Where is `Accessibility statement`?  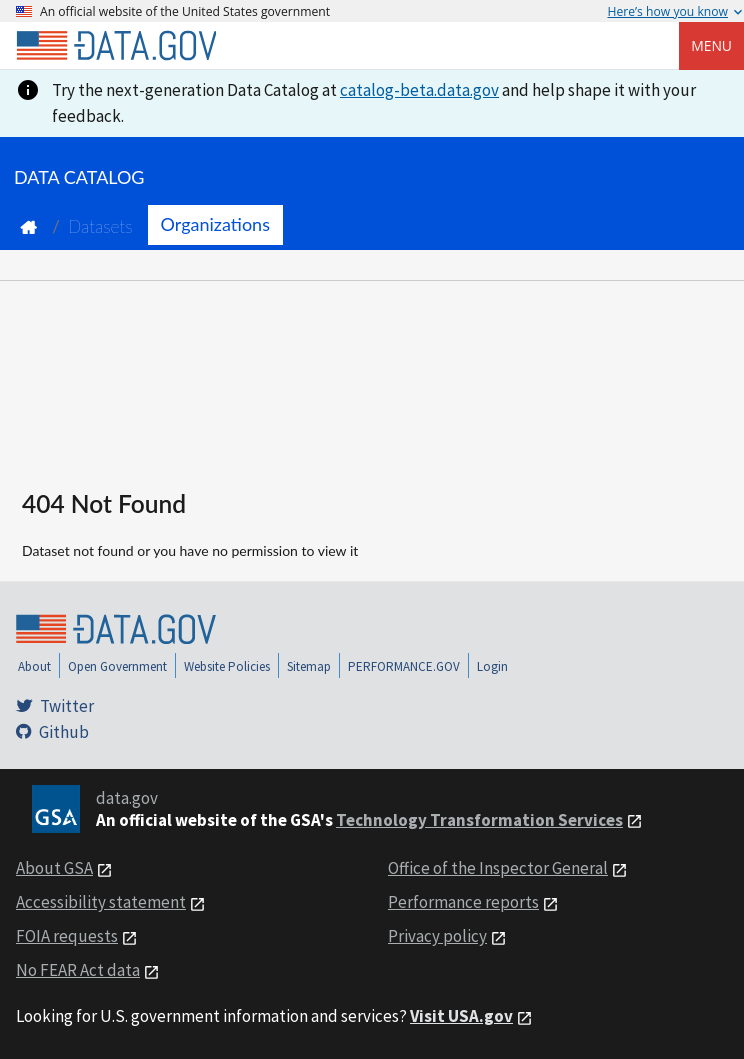 Accessibility statement is located at coordinates (101, 902).